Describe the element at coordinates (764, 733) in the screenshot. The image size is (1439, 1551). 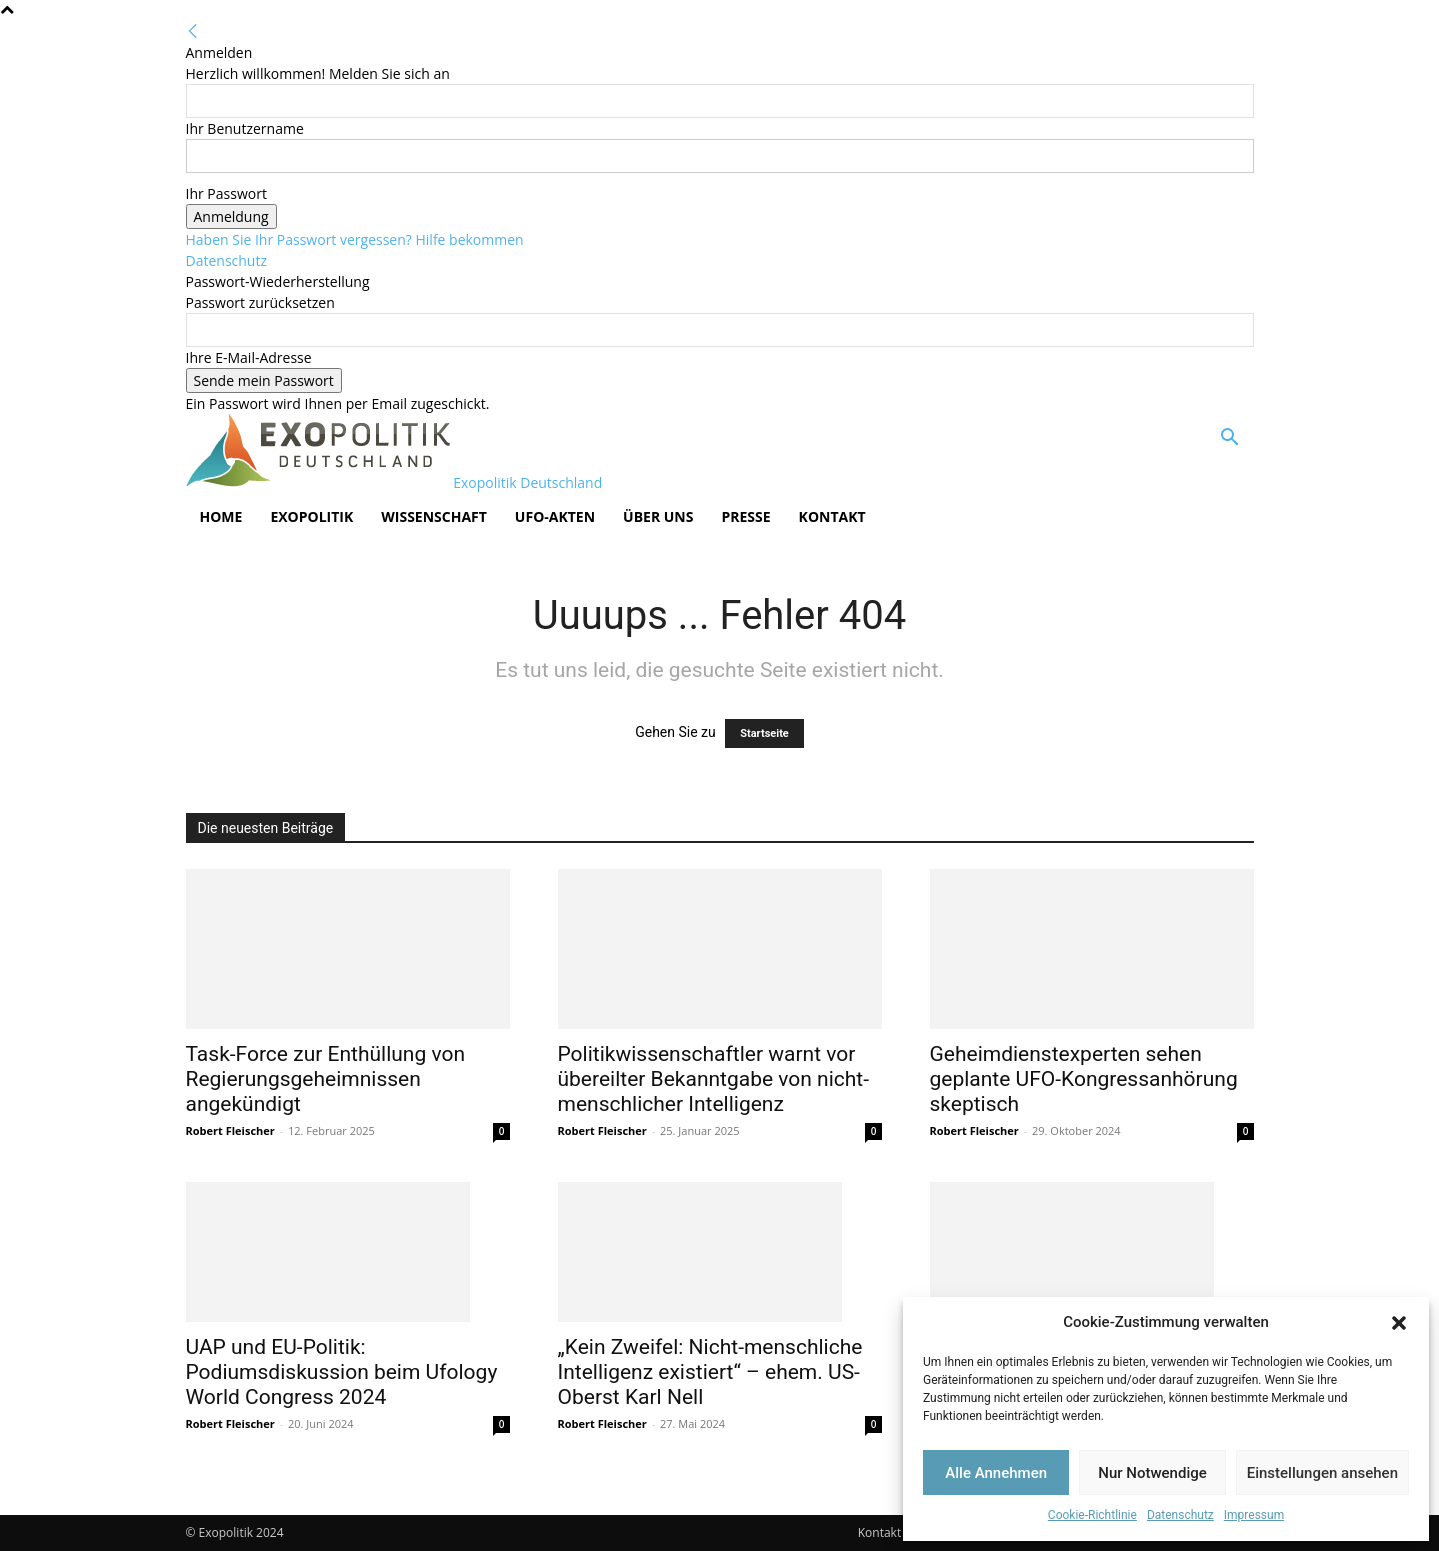
I see `Startseite` at that location.